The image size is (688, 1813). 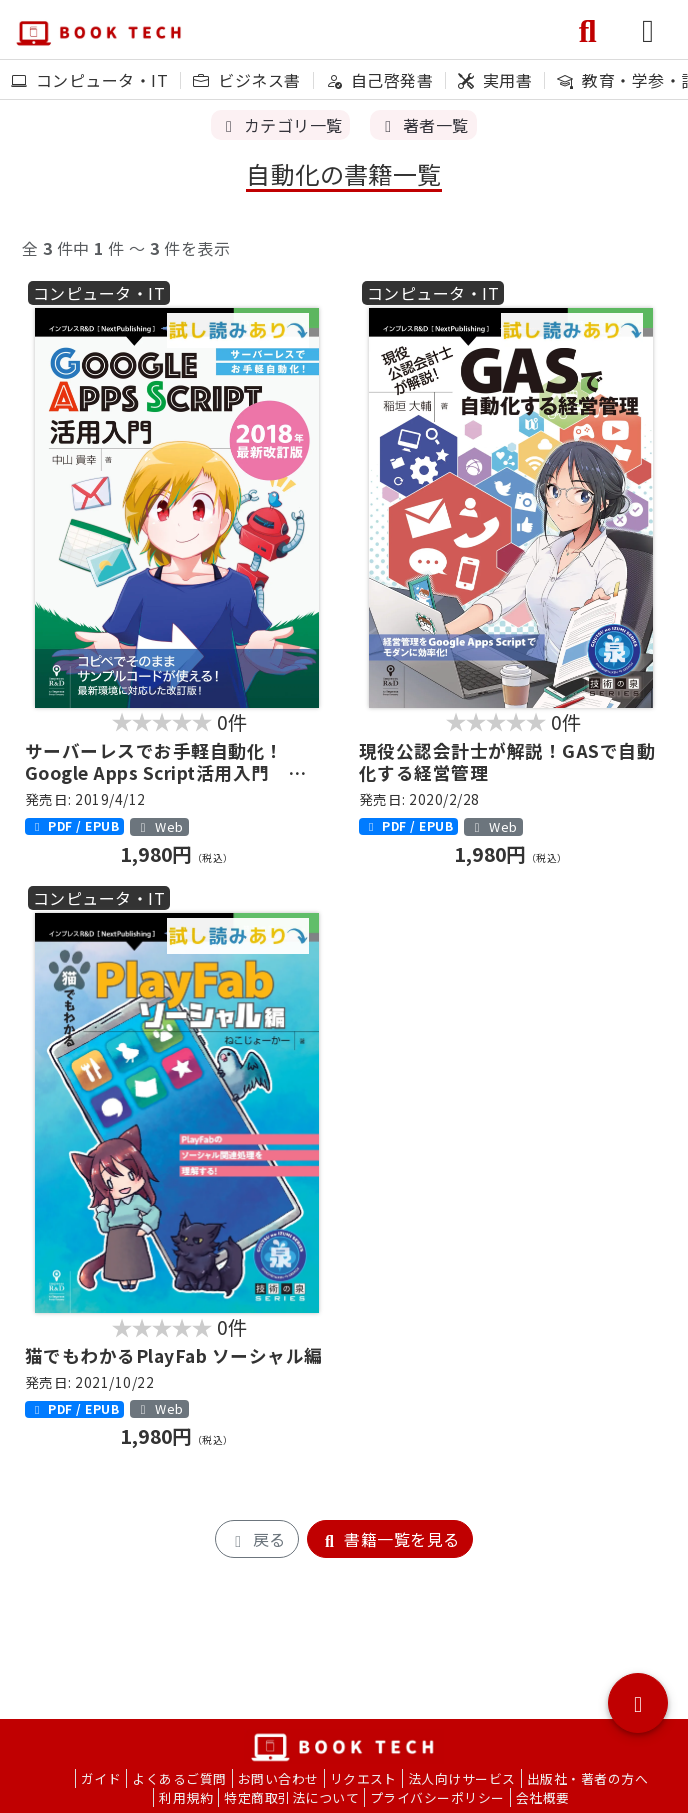 What do you see at coordinates (280, 125) in the screenshot?
I see `カテゴリ一覧` at bounding box center [280, 125].